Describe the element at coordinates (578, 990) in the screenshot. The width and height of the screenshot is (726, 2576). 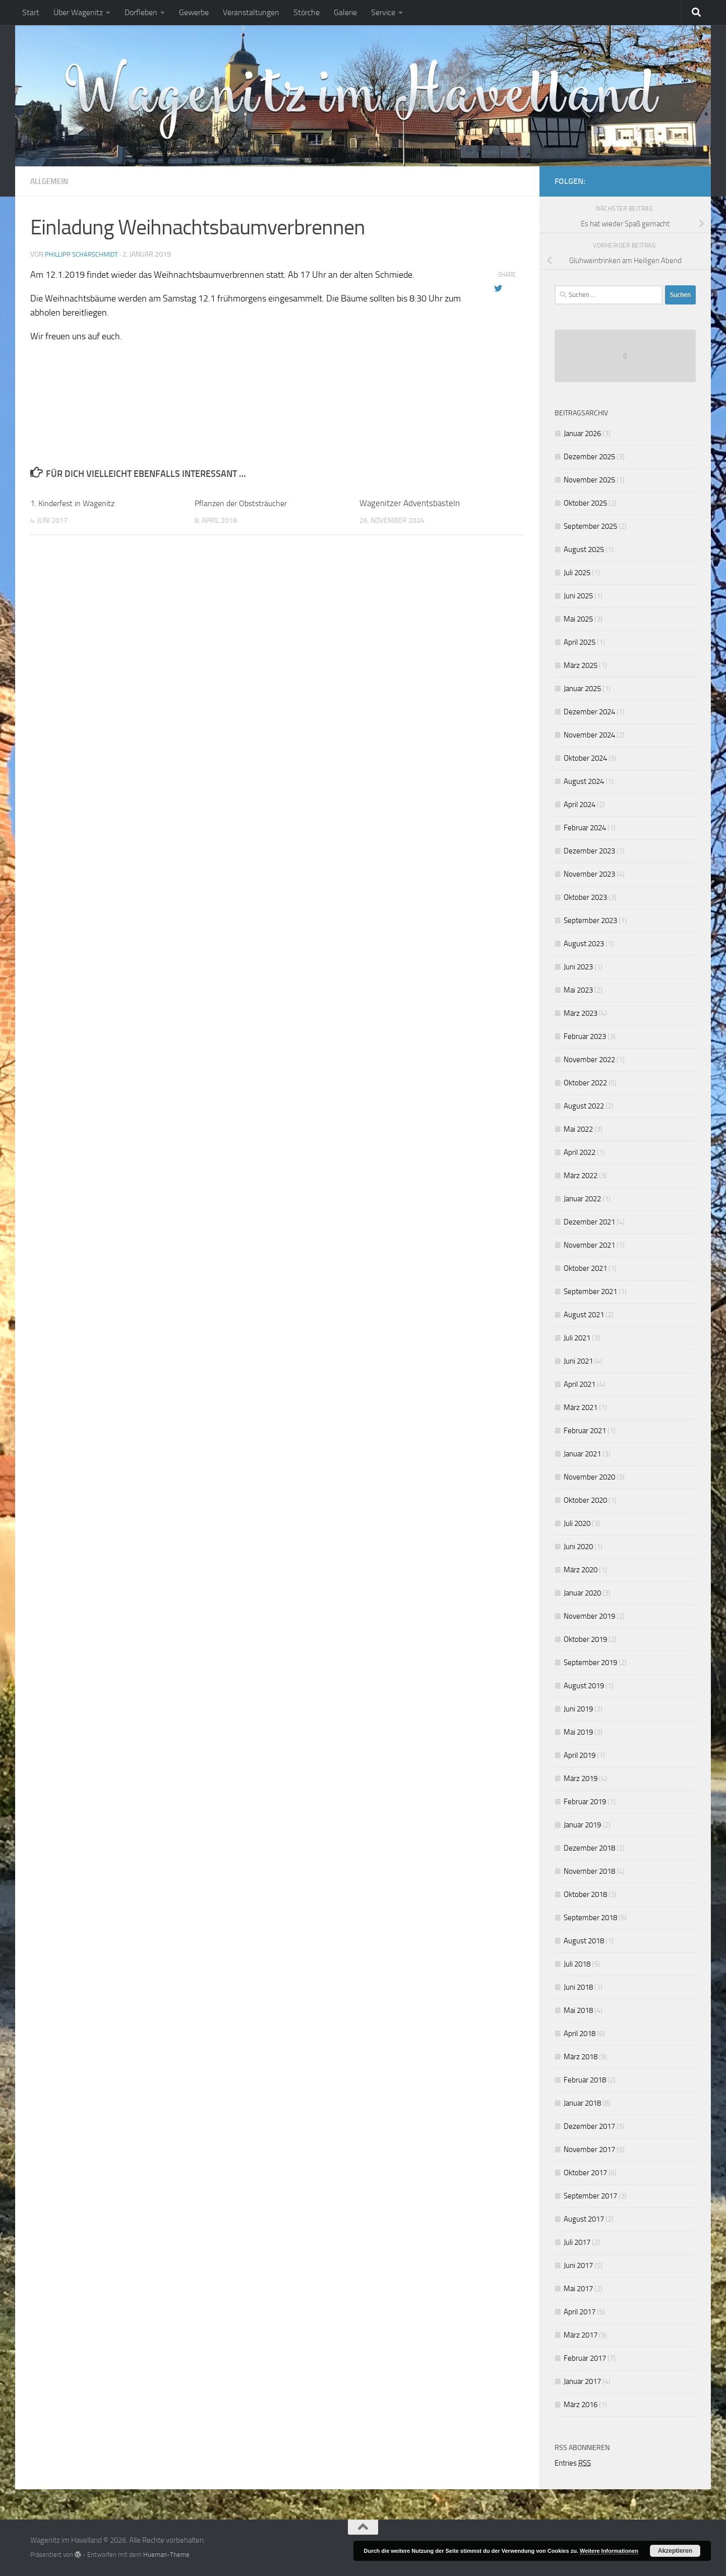
I see `Mai 2023` at that location.